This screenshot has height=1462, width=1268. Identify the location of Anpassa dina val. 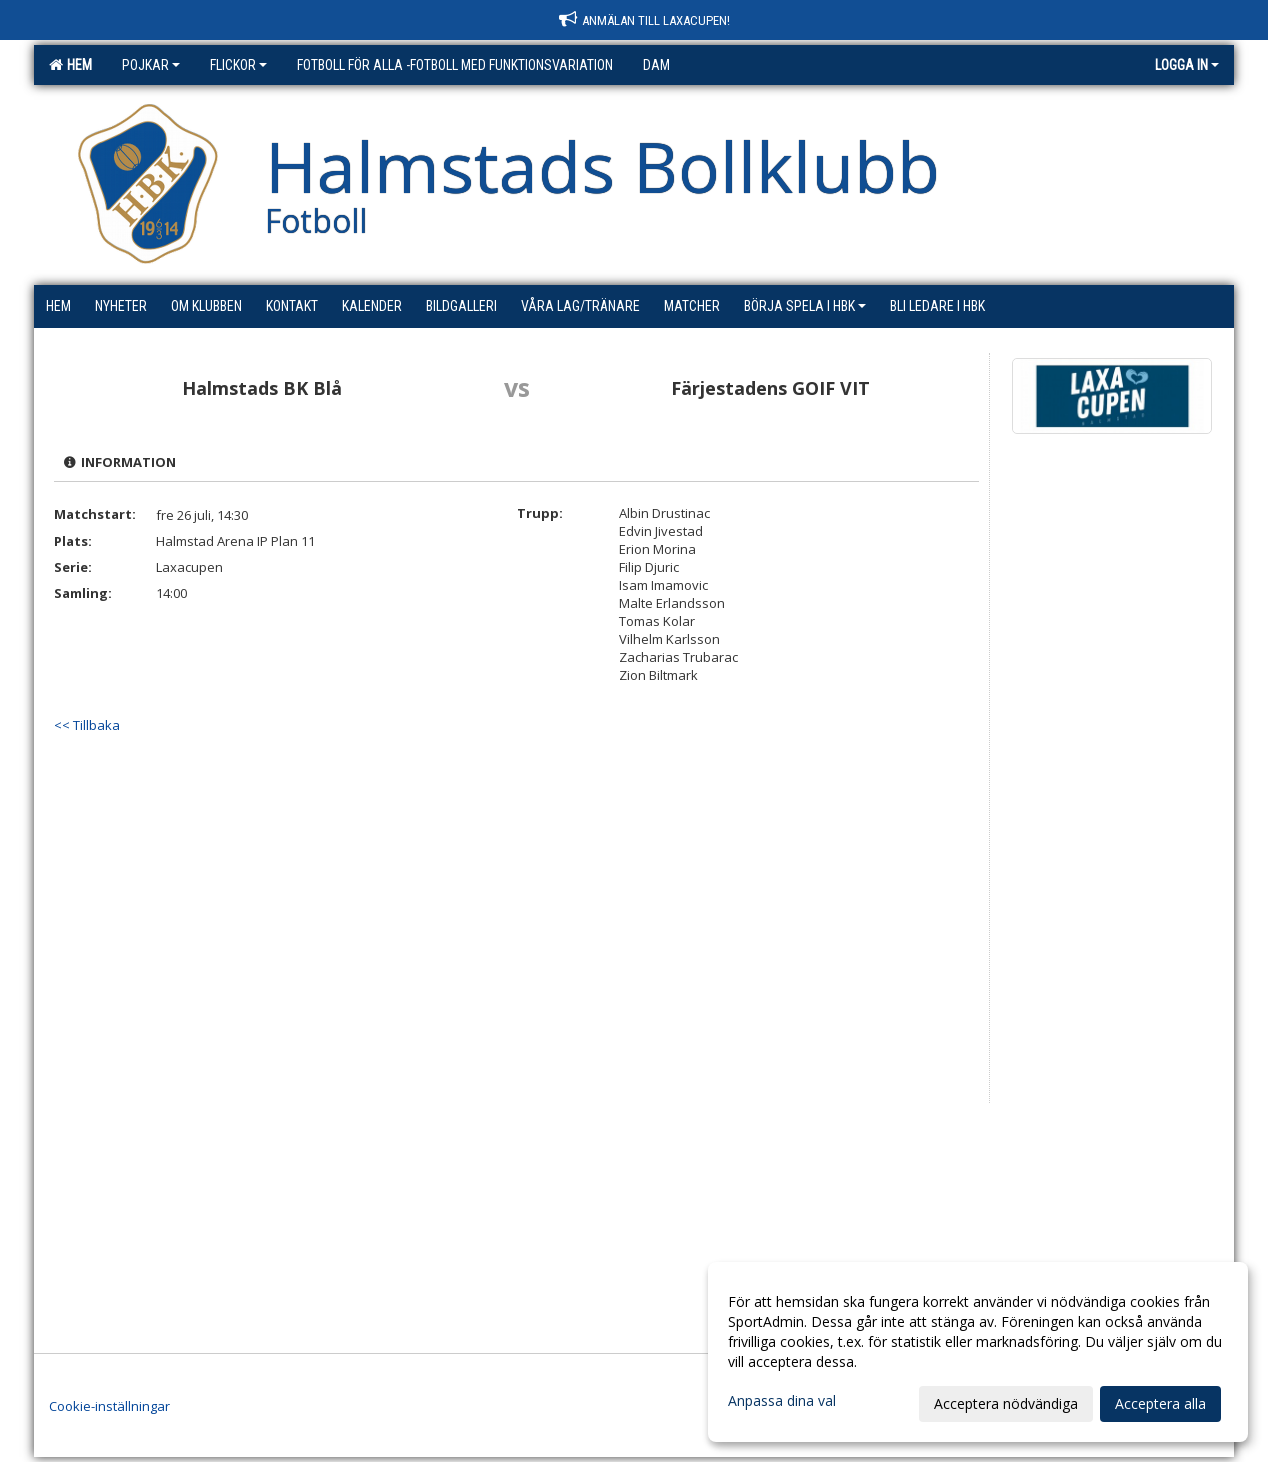
(782, 1401).